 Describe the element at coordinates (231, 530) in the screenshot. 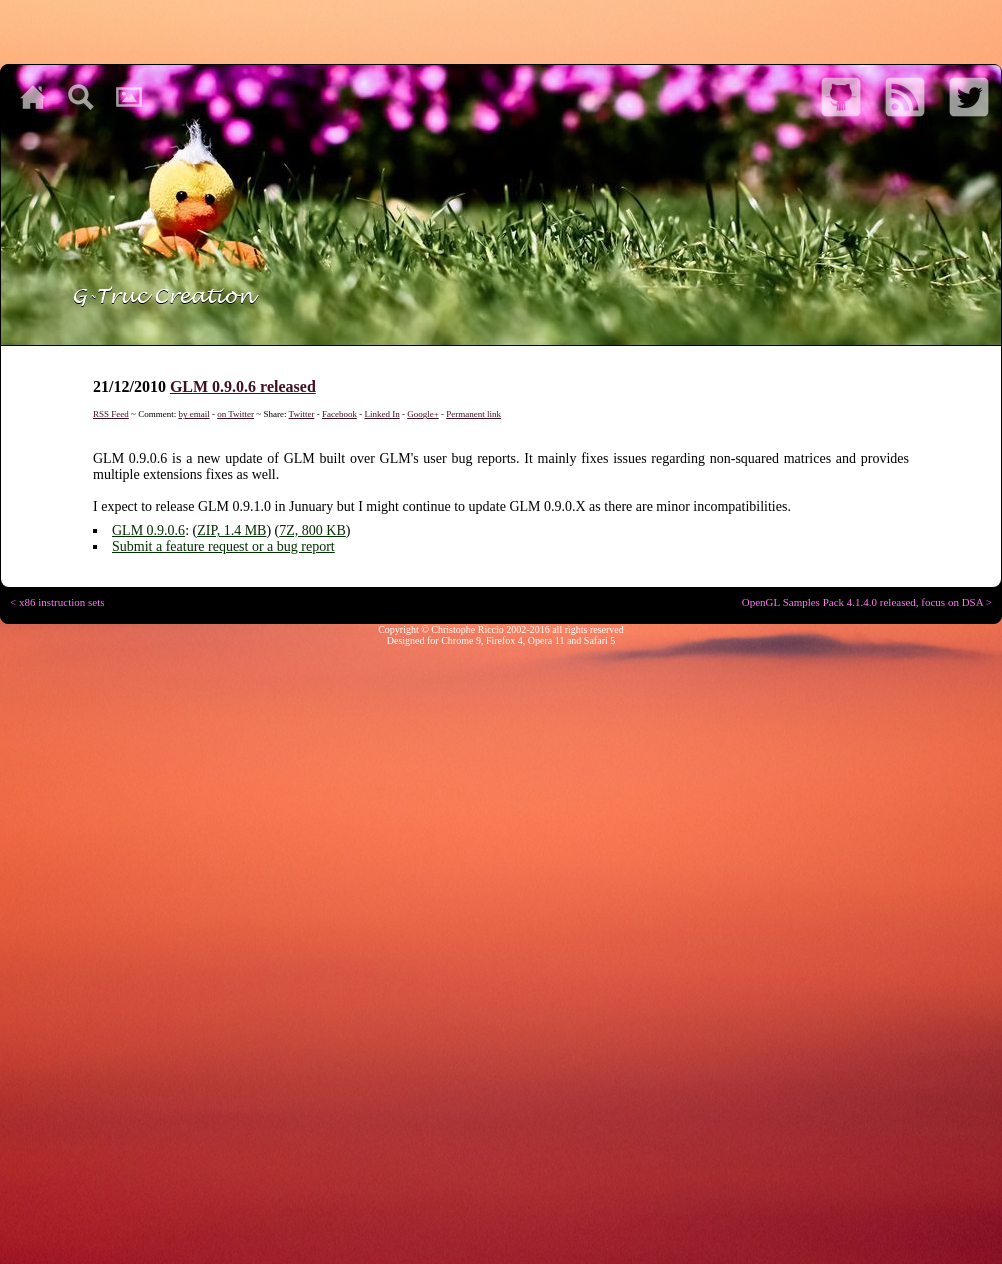

I see `ZIP, 1.4 MB` at that location.